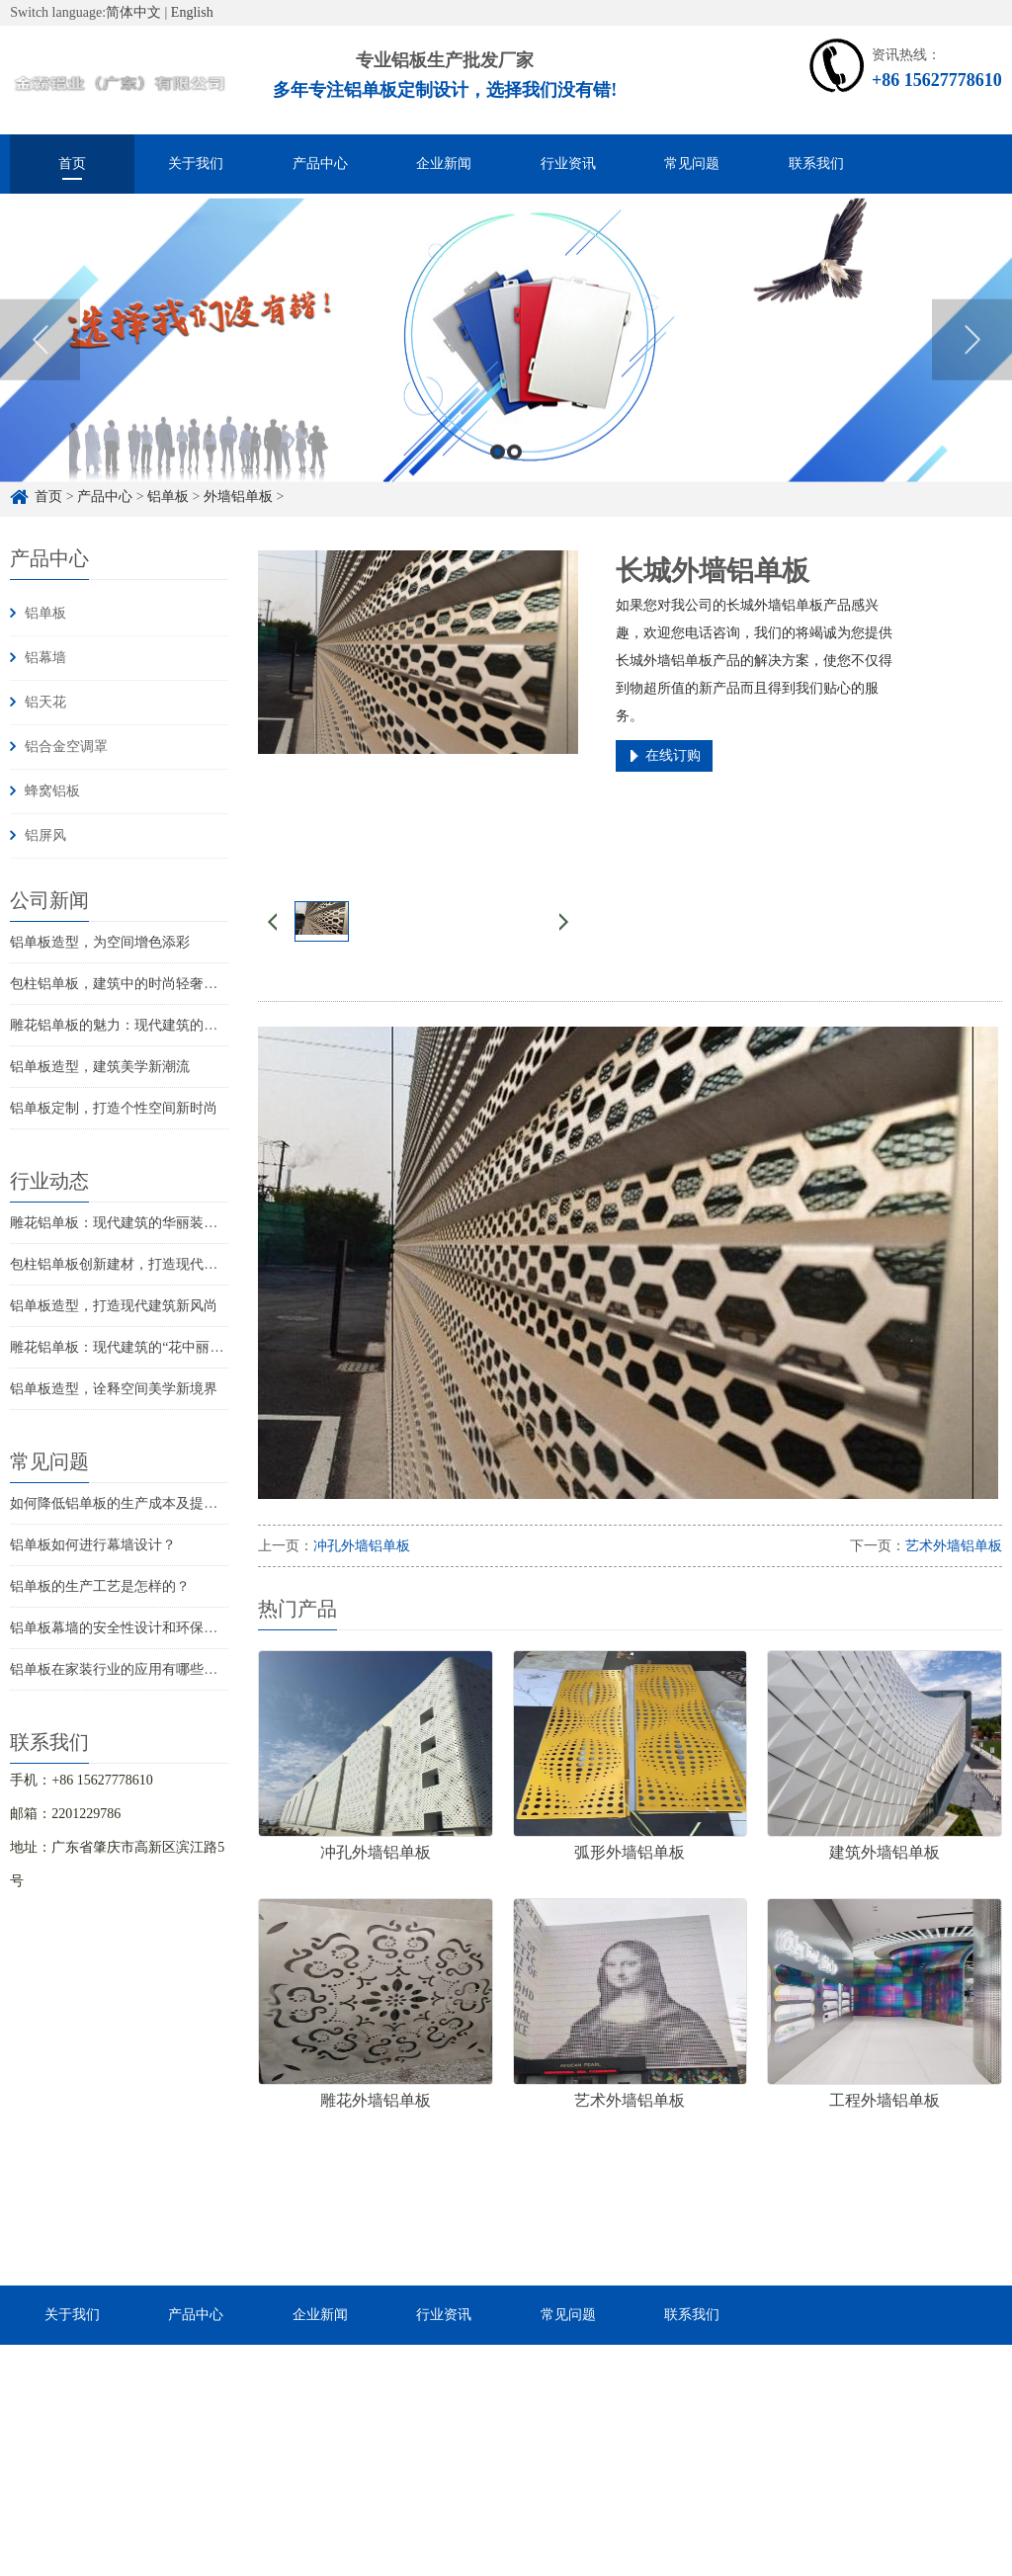 The height and width of the screenshot is (2576, 1012). Describe the element at coordinates (45, 835) in the screenshot. I see `铝屏风` at that location.